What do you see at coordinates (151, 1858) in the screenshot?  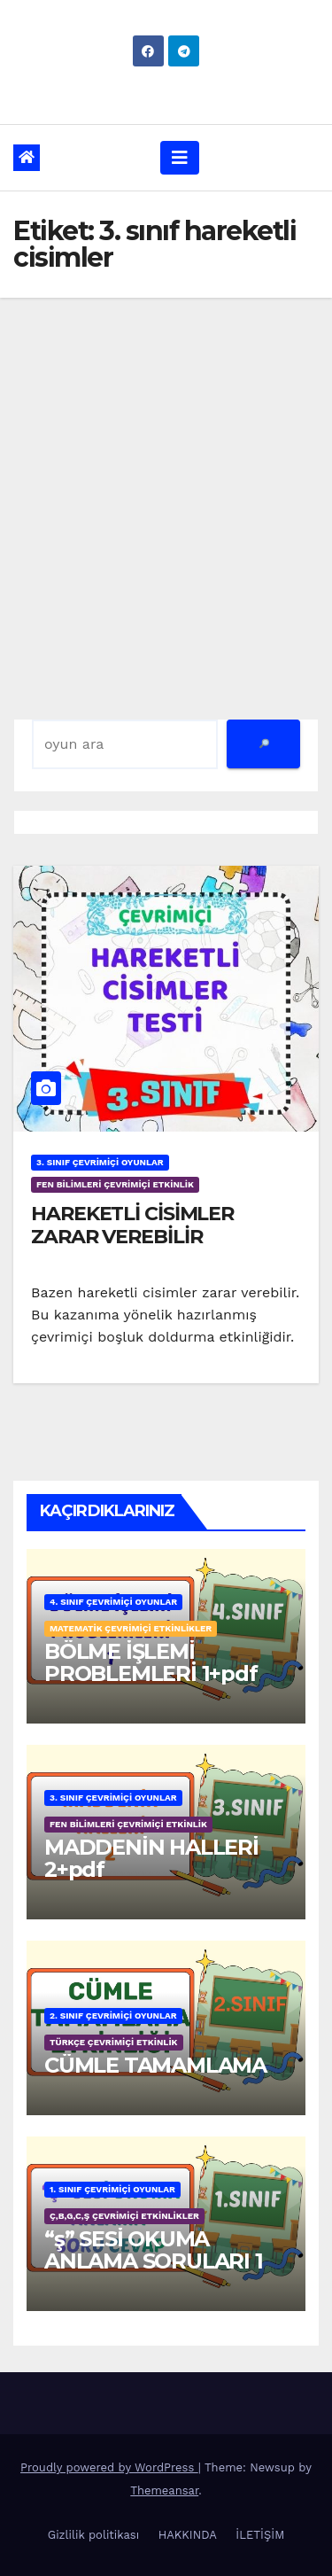 I see `MADDENİN HALLERİ 2+pdf` at bounding box center [151, 1858].